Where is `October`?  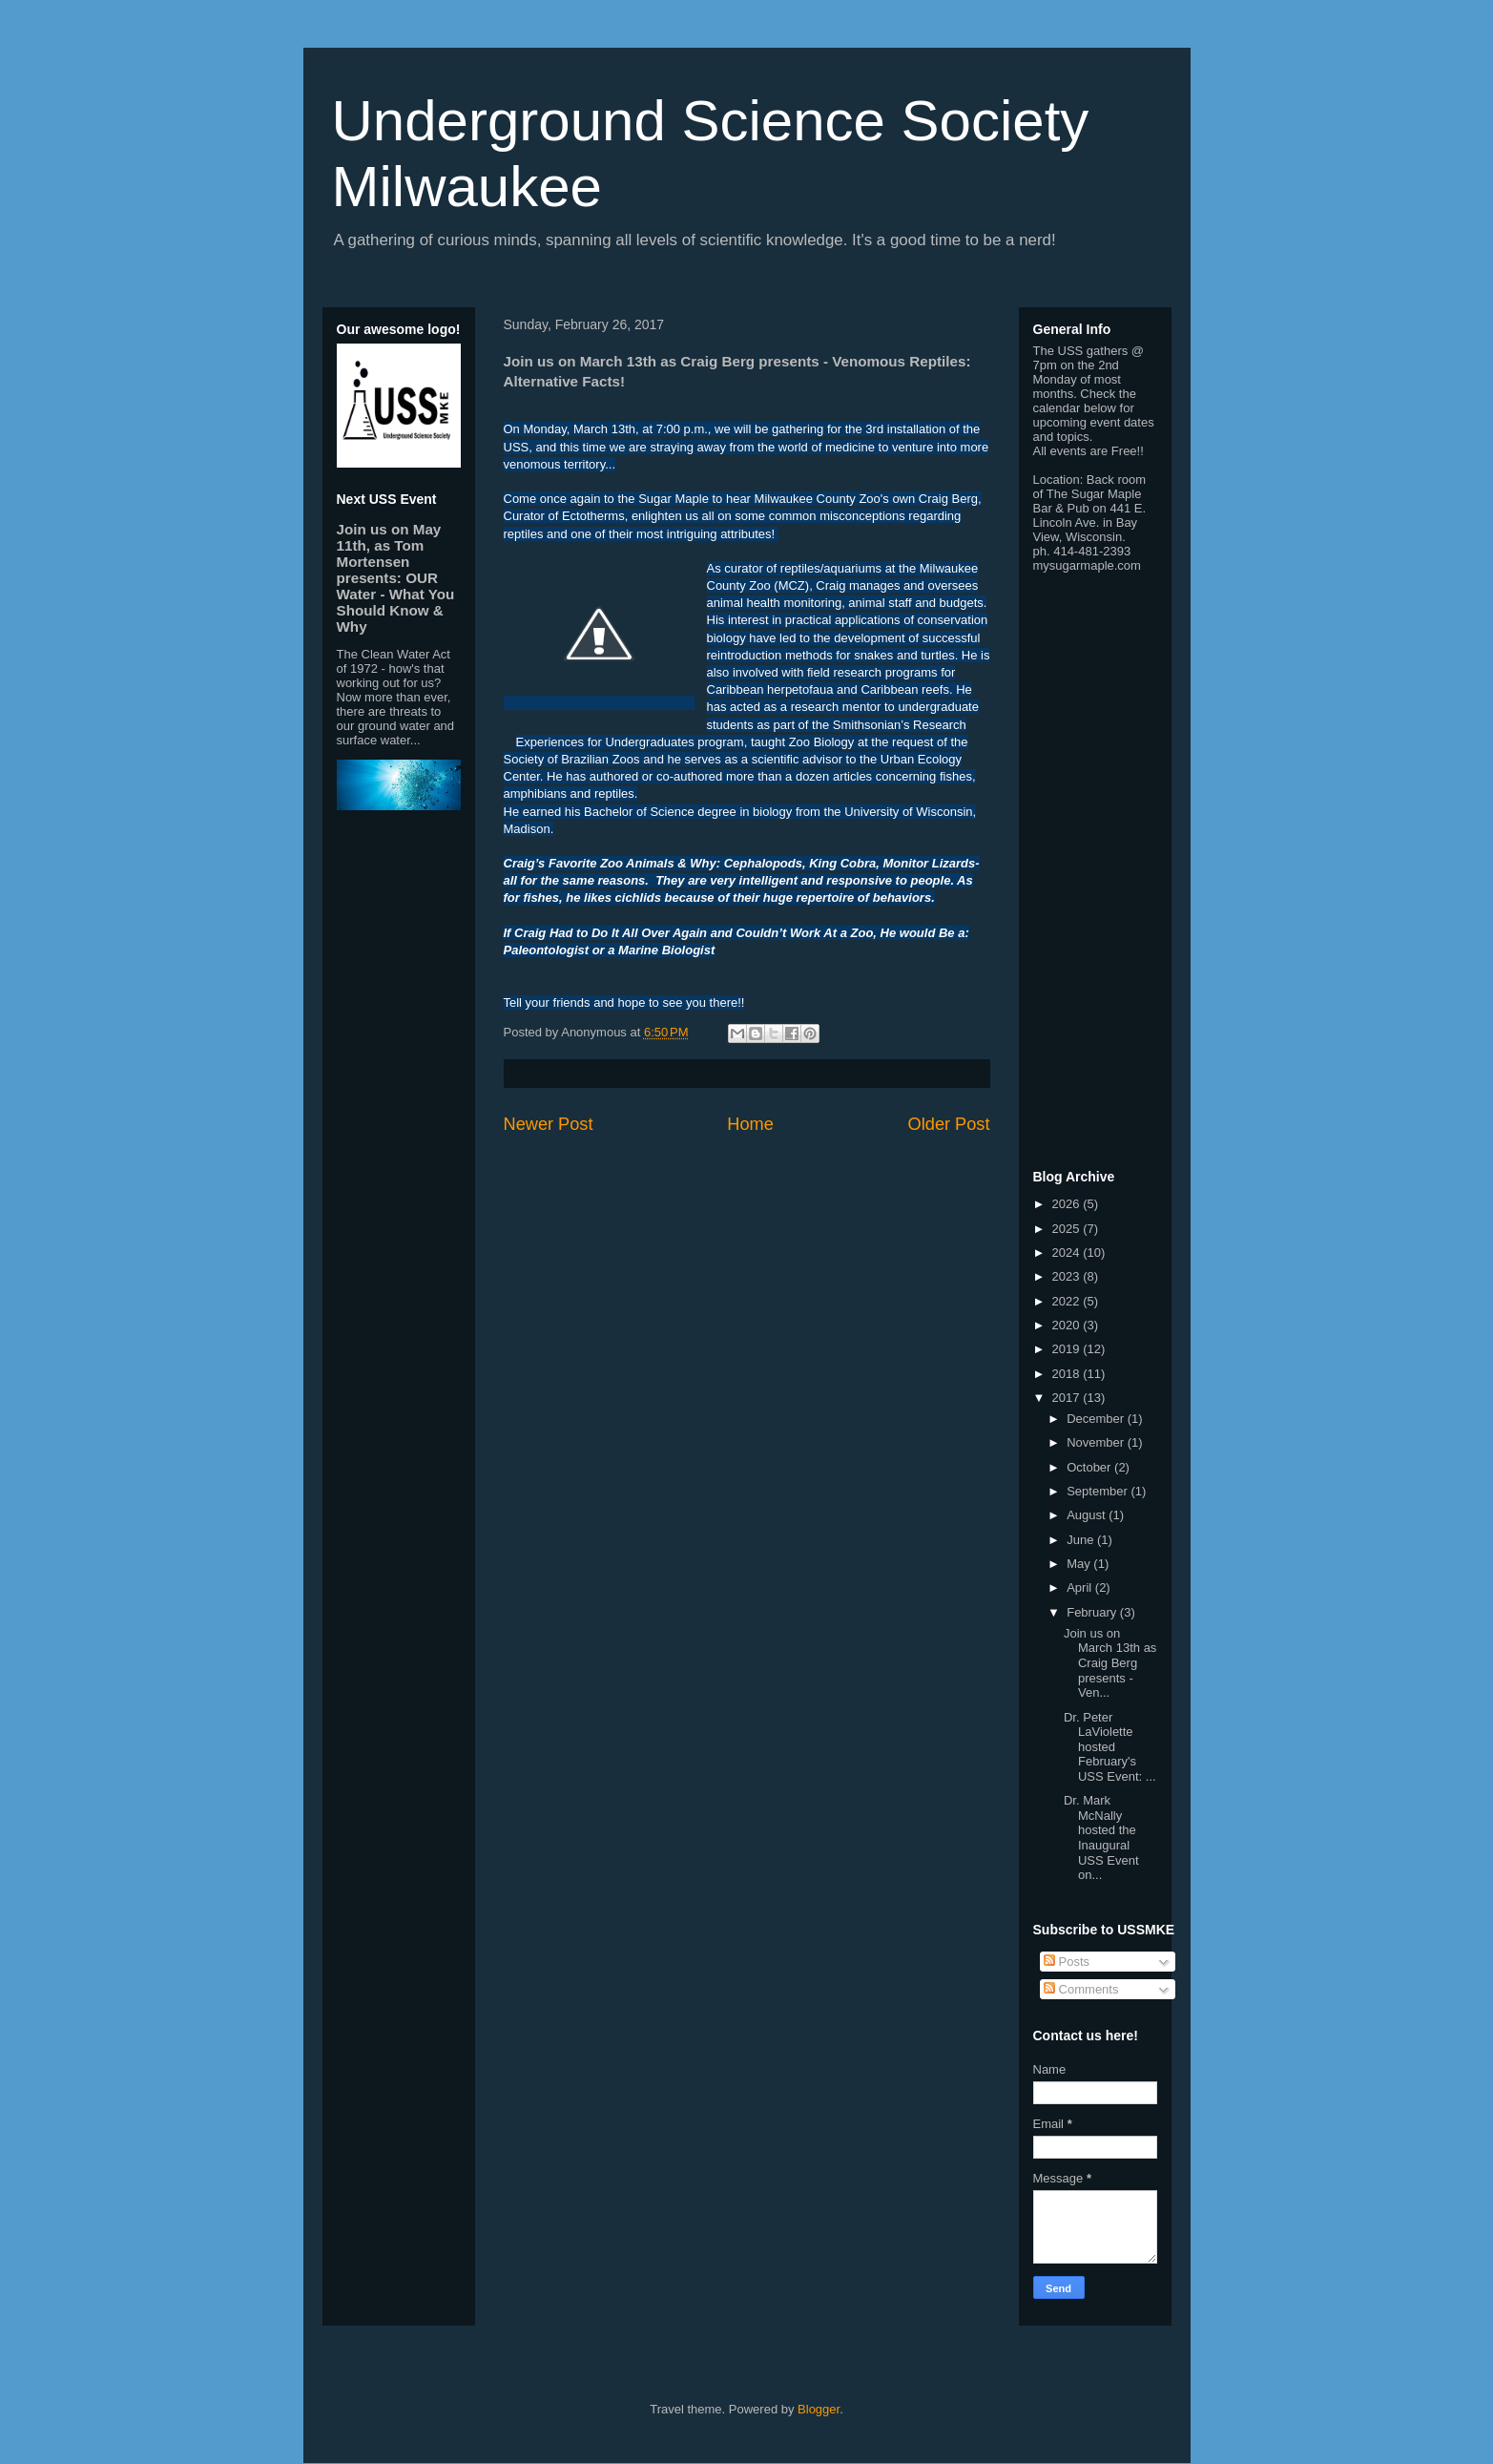 October is located at coordinates (1090, 1467).